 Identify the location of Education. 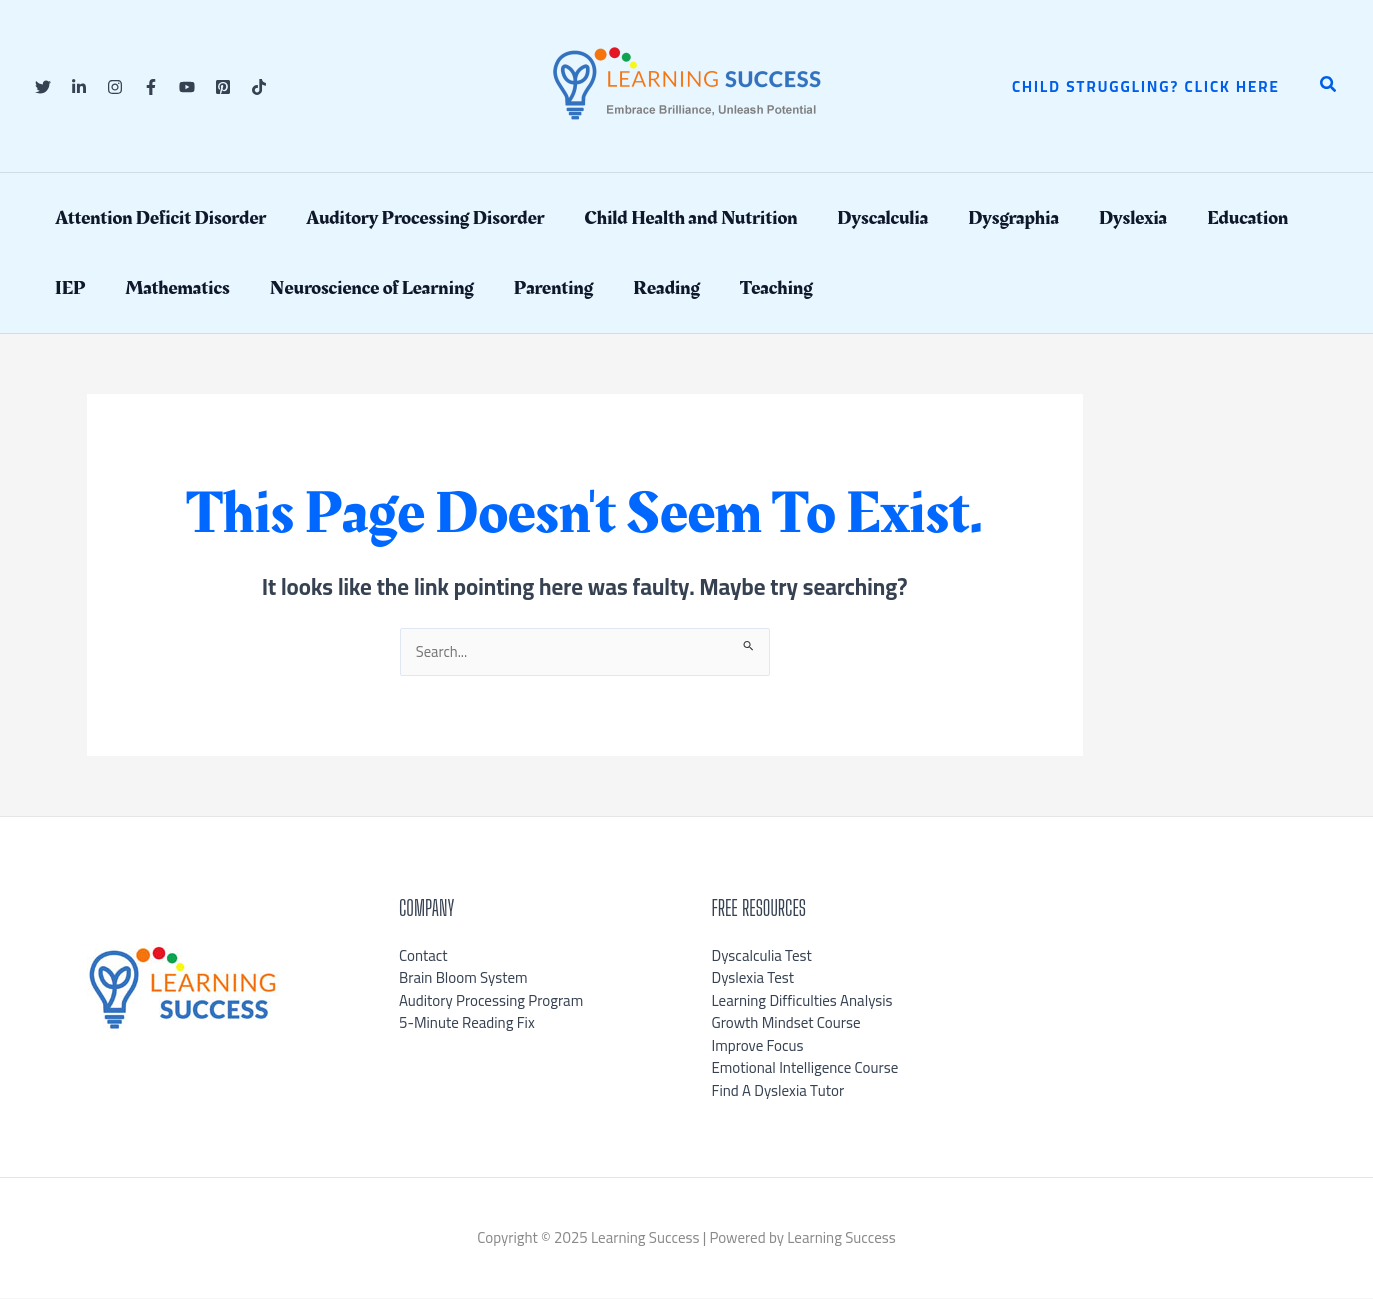
(1247, 218).